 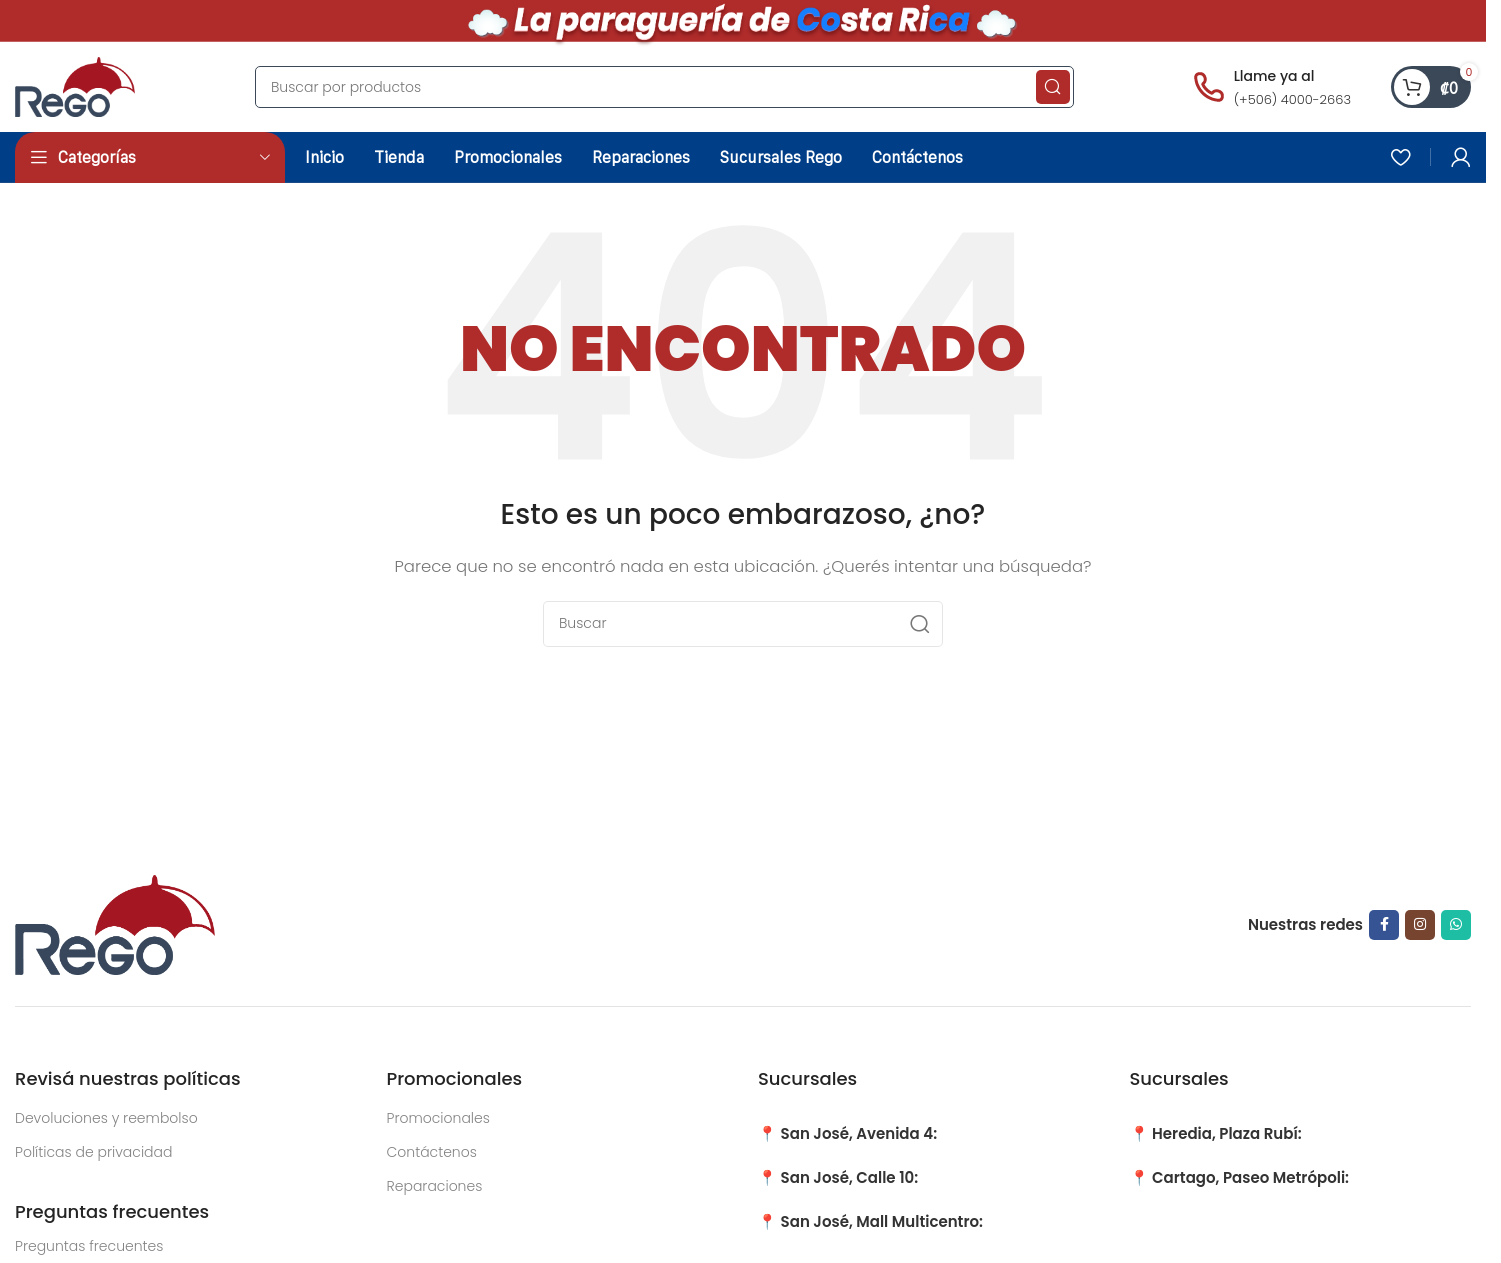 I want to click on San José, Mall Multicentro:, so click(x=882, y=1221).